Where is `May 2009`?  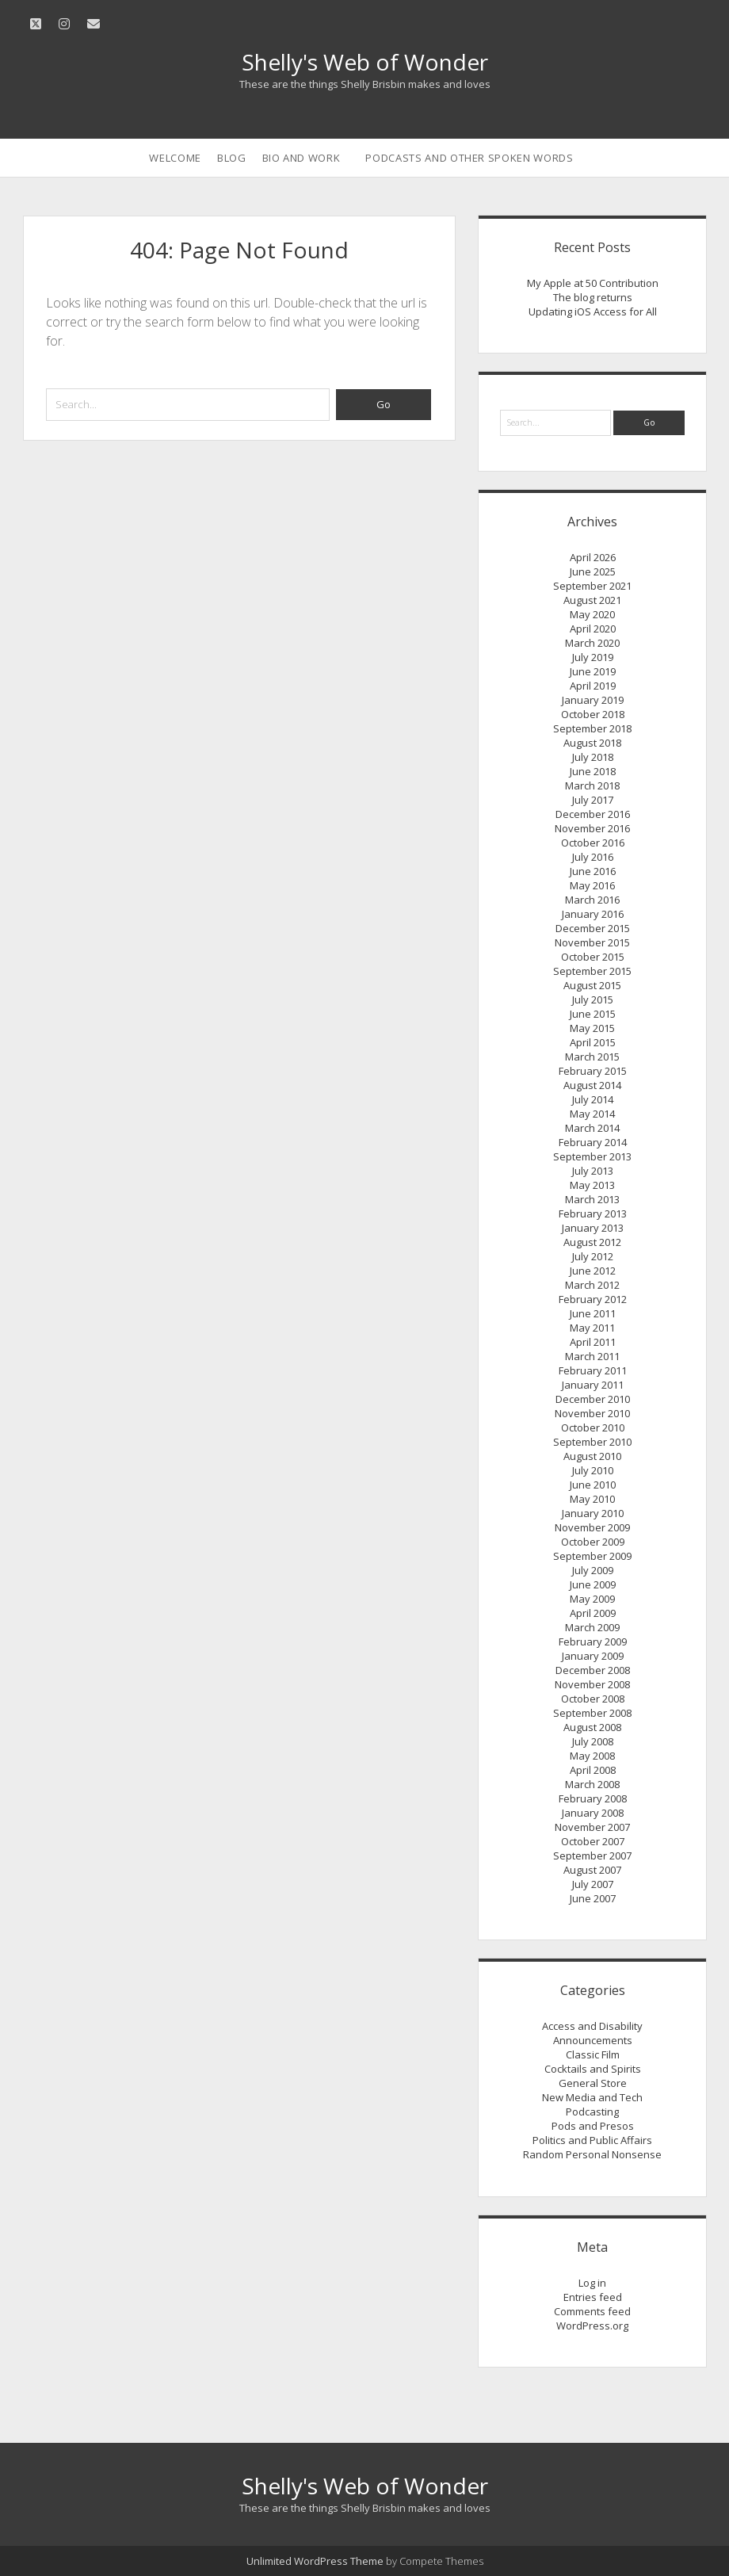
May 2009 is located at coordinates (592, 1599).